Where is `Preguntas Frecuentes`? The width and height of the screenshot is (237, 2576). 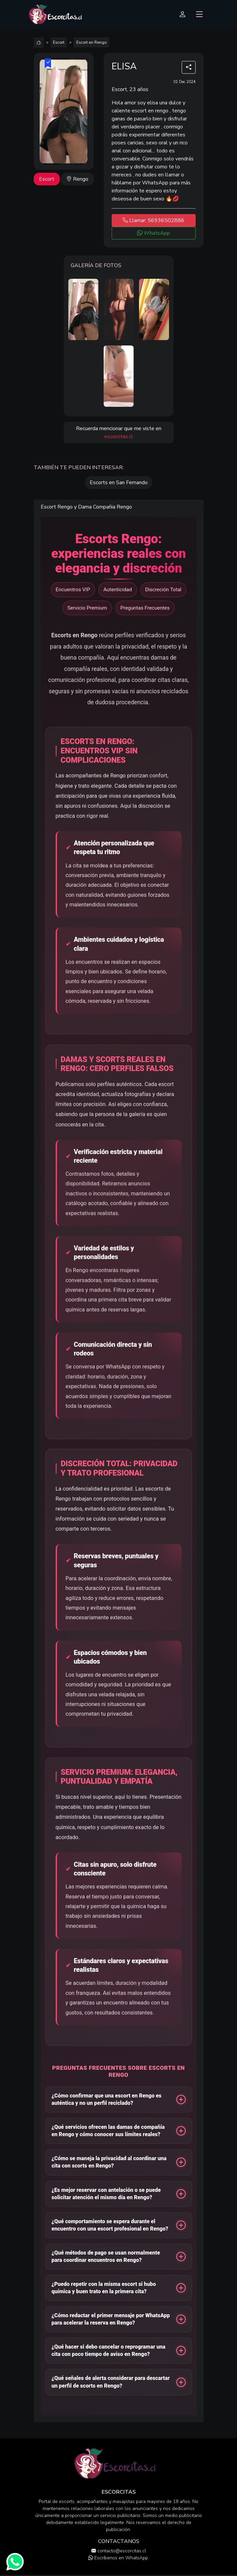
Preguntas Frecuentes is located at coordinates (145, 608).